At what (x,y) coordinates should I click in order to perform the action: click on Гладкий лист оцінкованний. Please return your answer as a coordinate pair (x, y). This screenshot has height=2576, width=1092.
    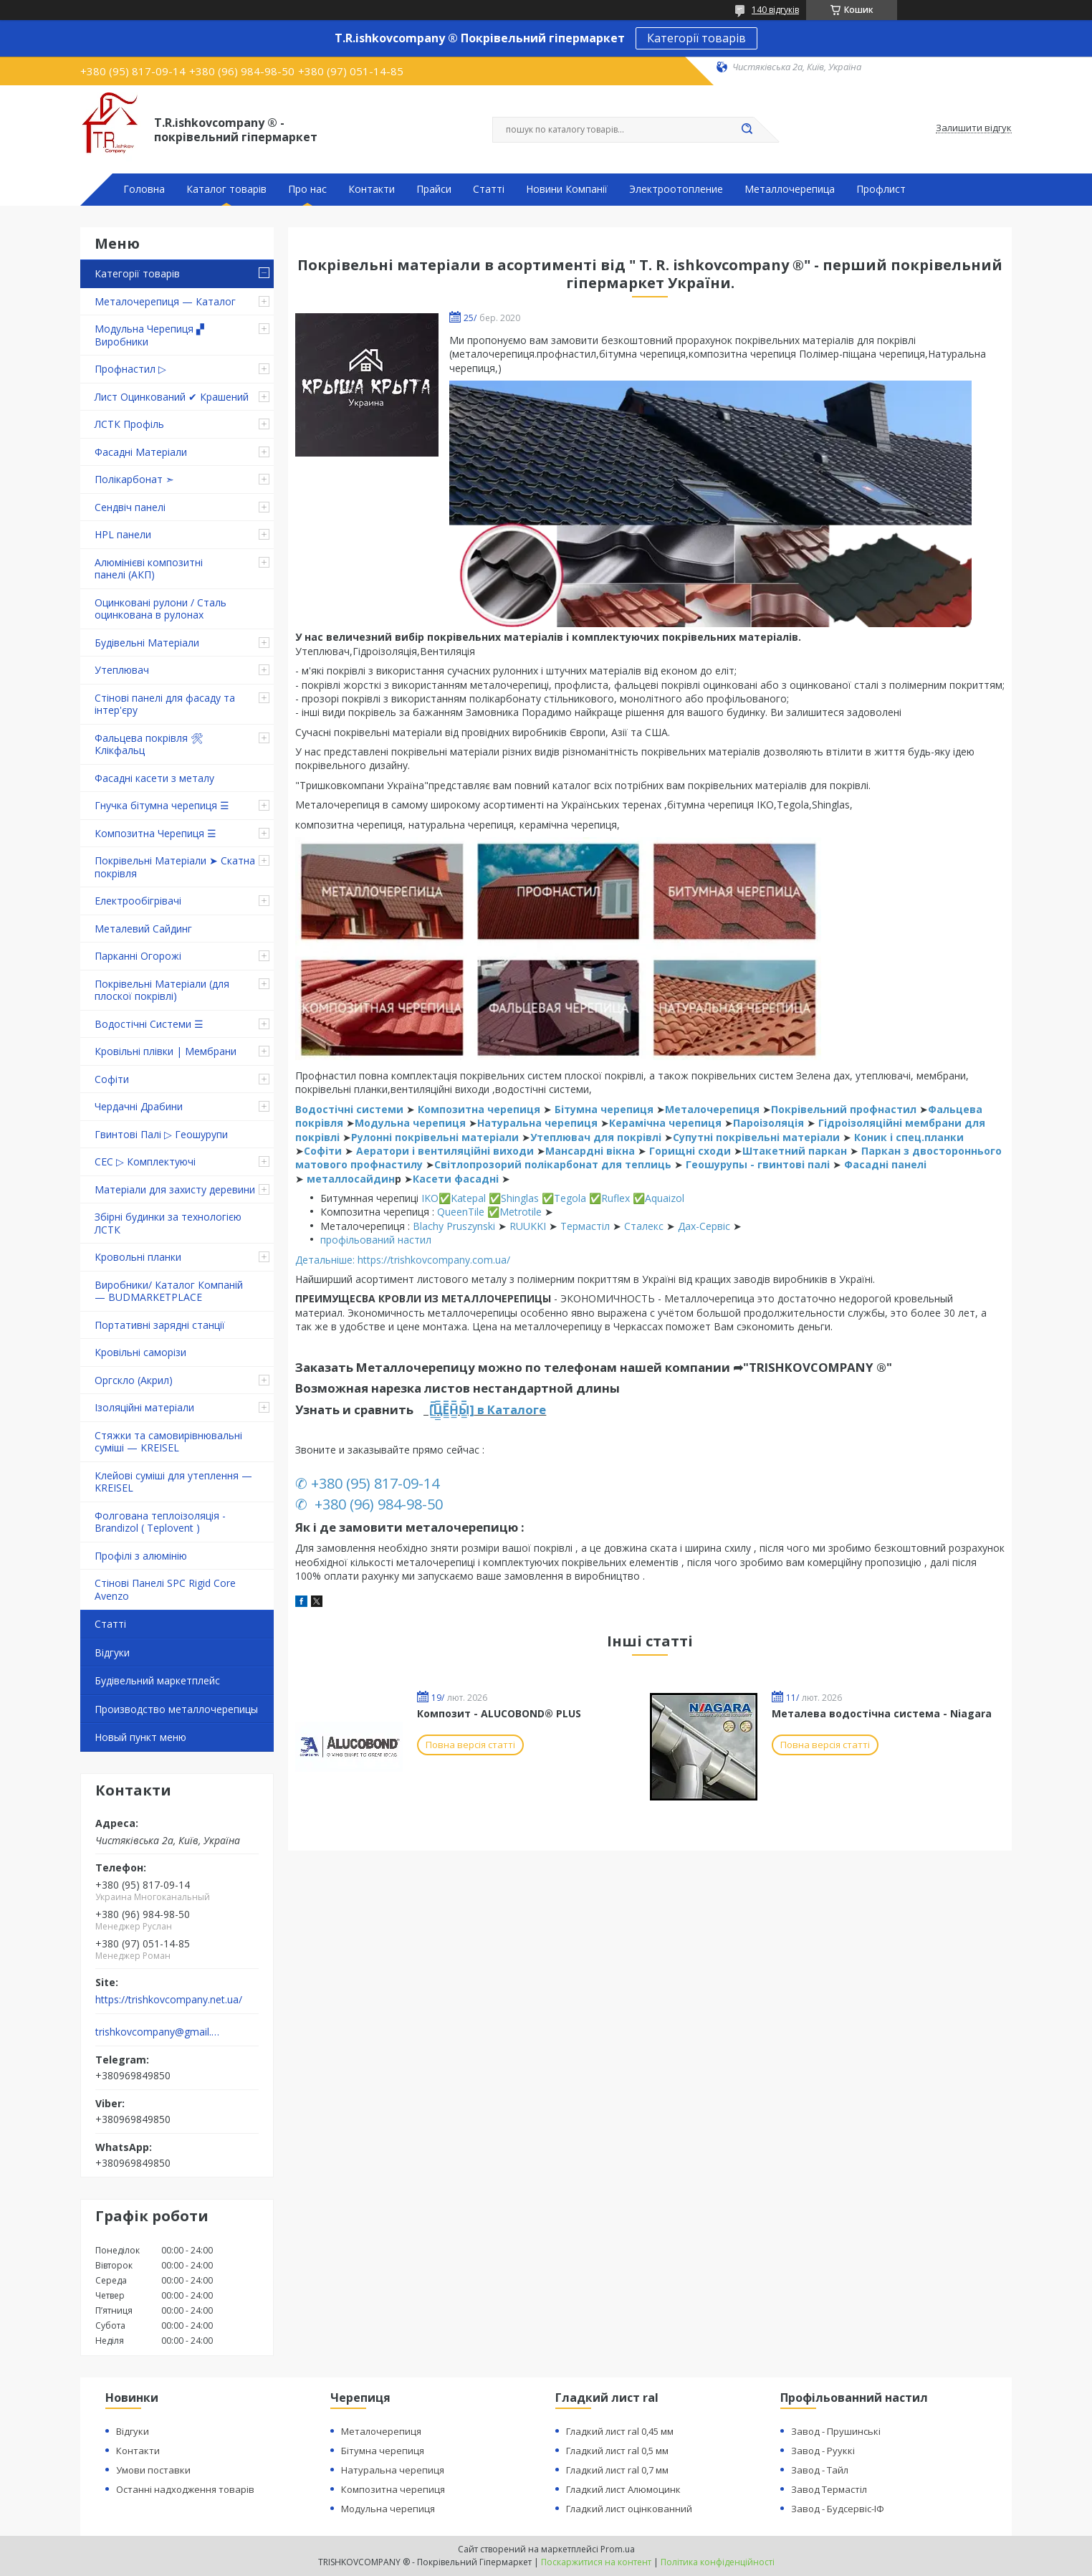
    Looking at the image, I should click on (629, 2508).